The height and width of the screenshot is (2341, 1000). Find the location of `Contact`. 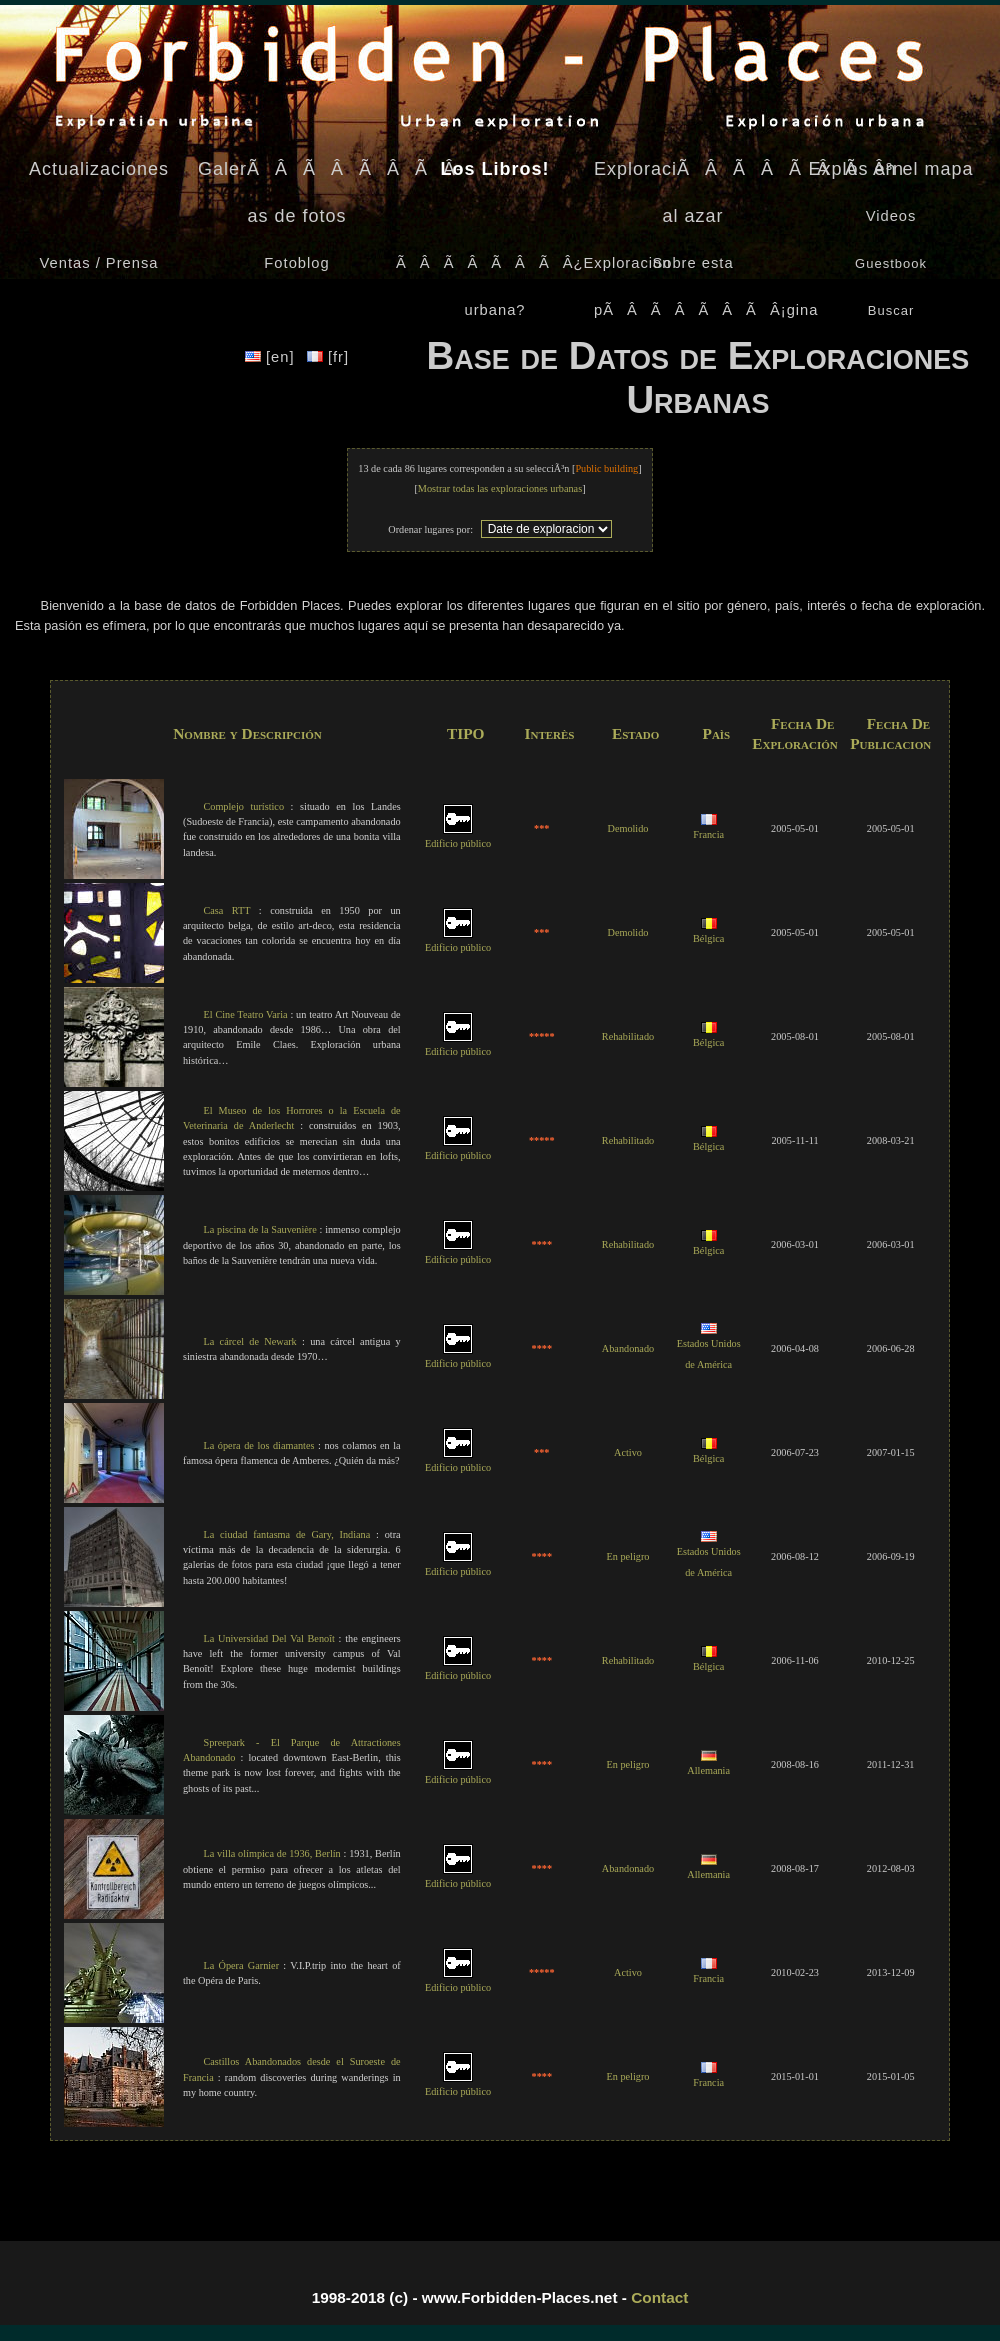

Contact is located at coordinates (659, 2297).